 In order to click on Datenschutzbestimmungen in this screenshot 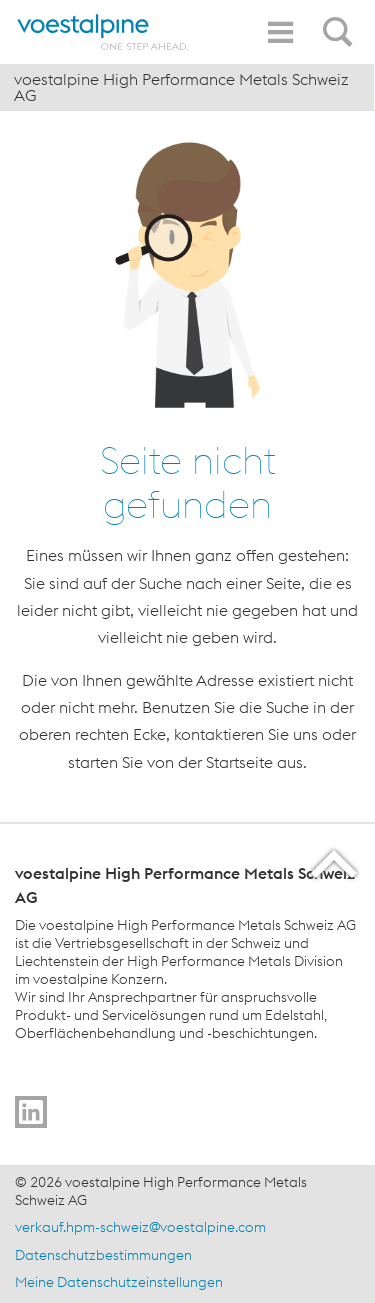, I will do `click(103, 1255)`.